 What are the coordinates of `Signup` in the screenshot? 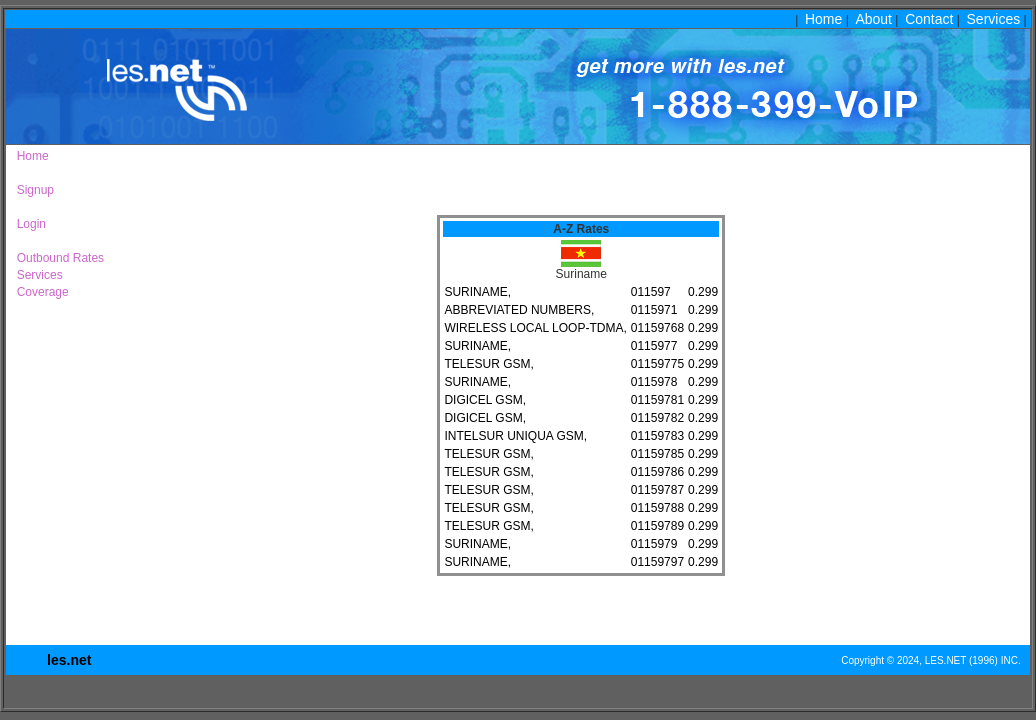 It's located at (32, 190).